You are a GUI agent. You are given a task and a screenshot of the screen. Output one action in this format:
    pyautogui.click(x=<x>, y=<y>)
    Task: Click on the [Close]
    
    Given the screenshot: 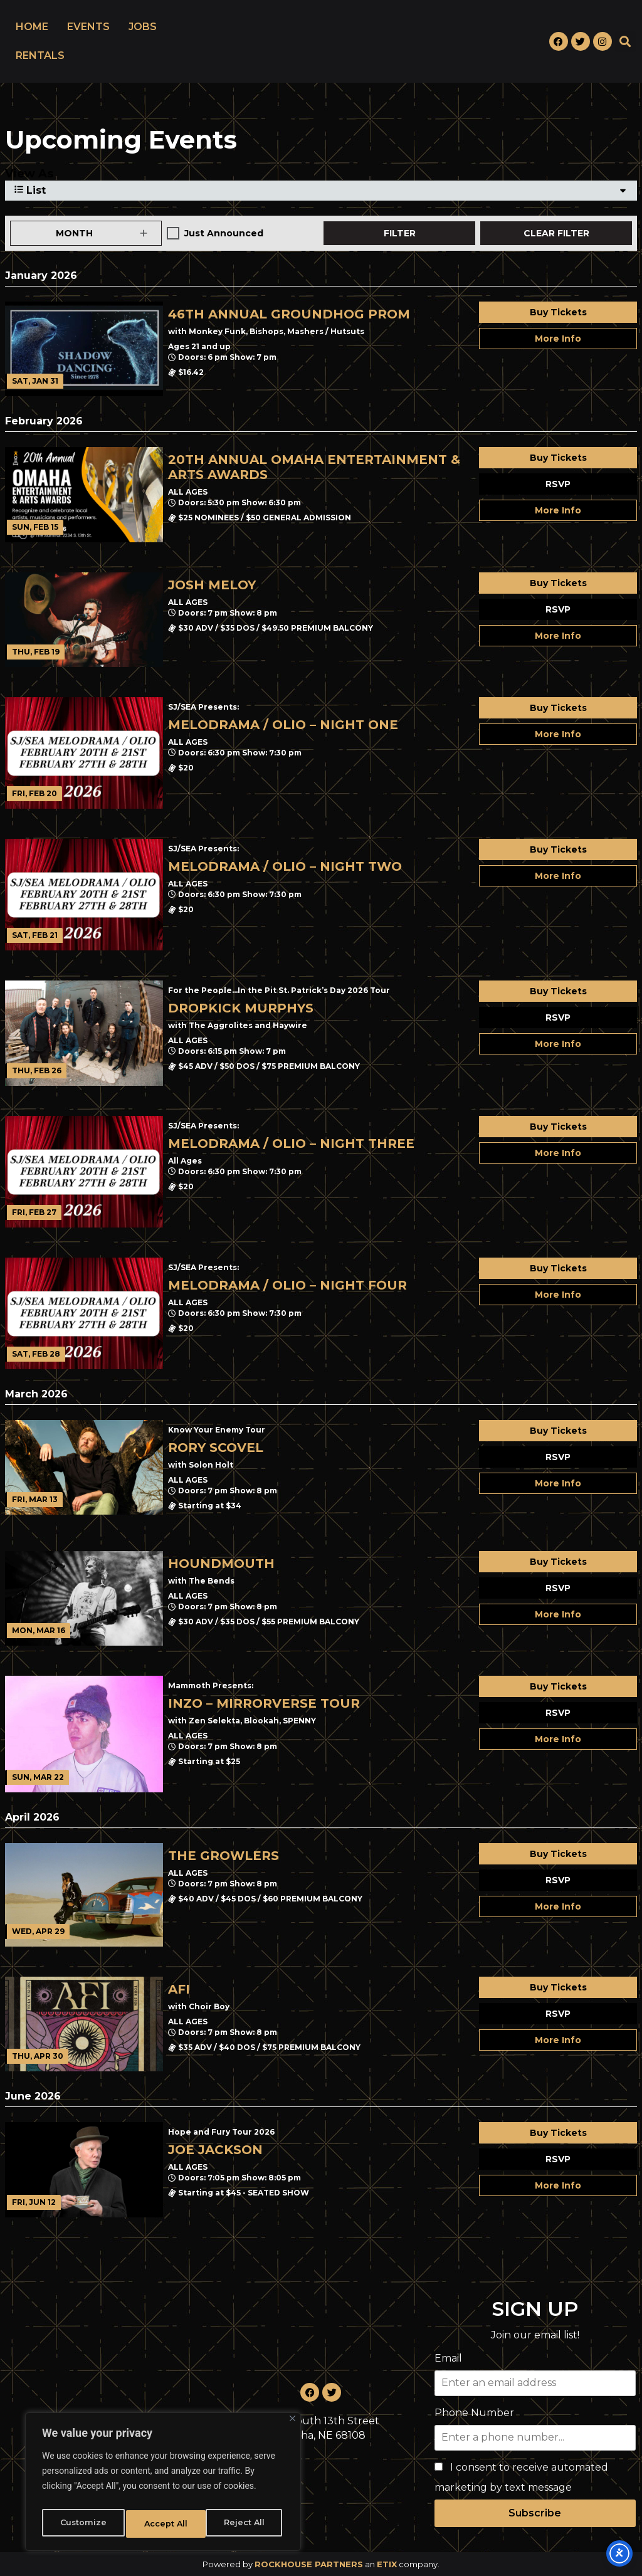 What is the action you would take?
    pyautogui.click(x=292, y=2425)
    